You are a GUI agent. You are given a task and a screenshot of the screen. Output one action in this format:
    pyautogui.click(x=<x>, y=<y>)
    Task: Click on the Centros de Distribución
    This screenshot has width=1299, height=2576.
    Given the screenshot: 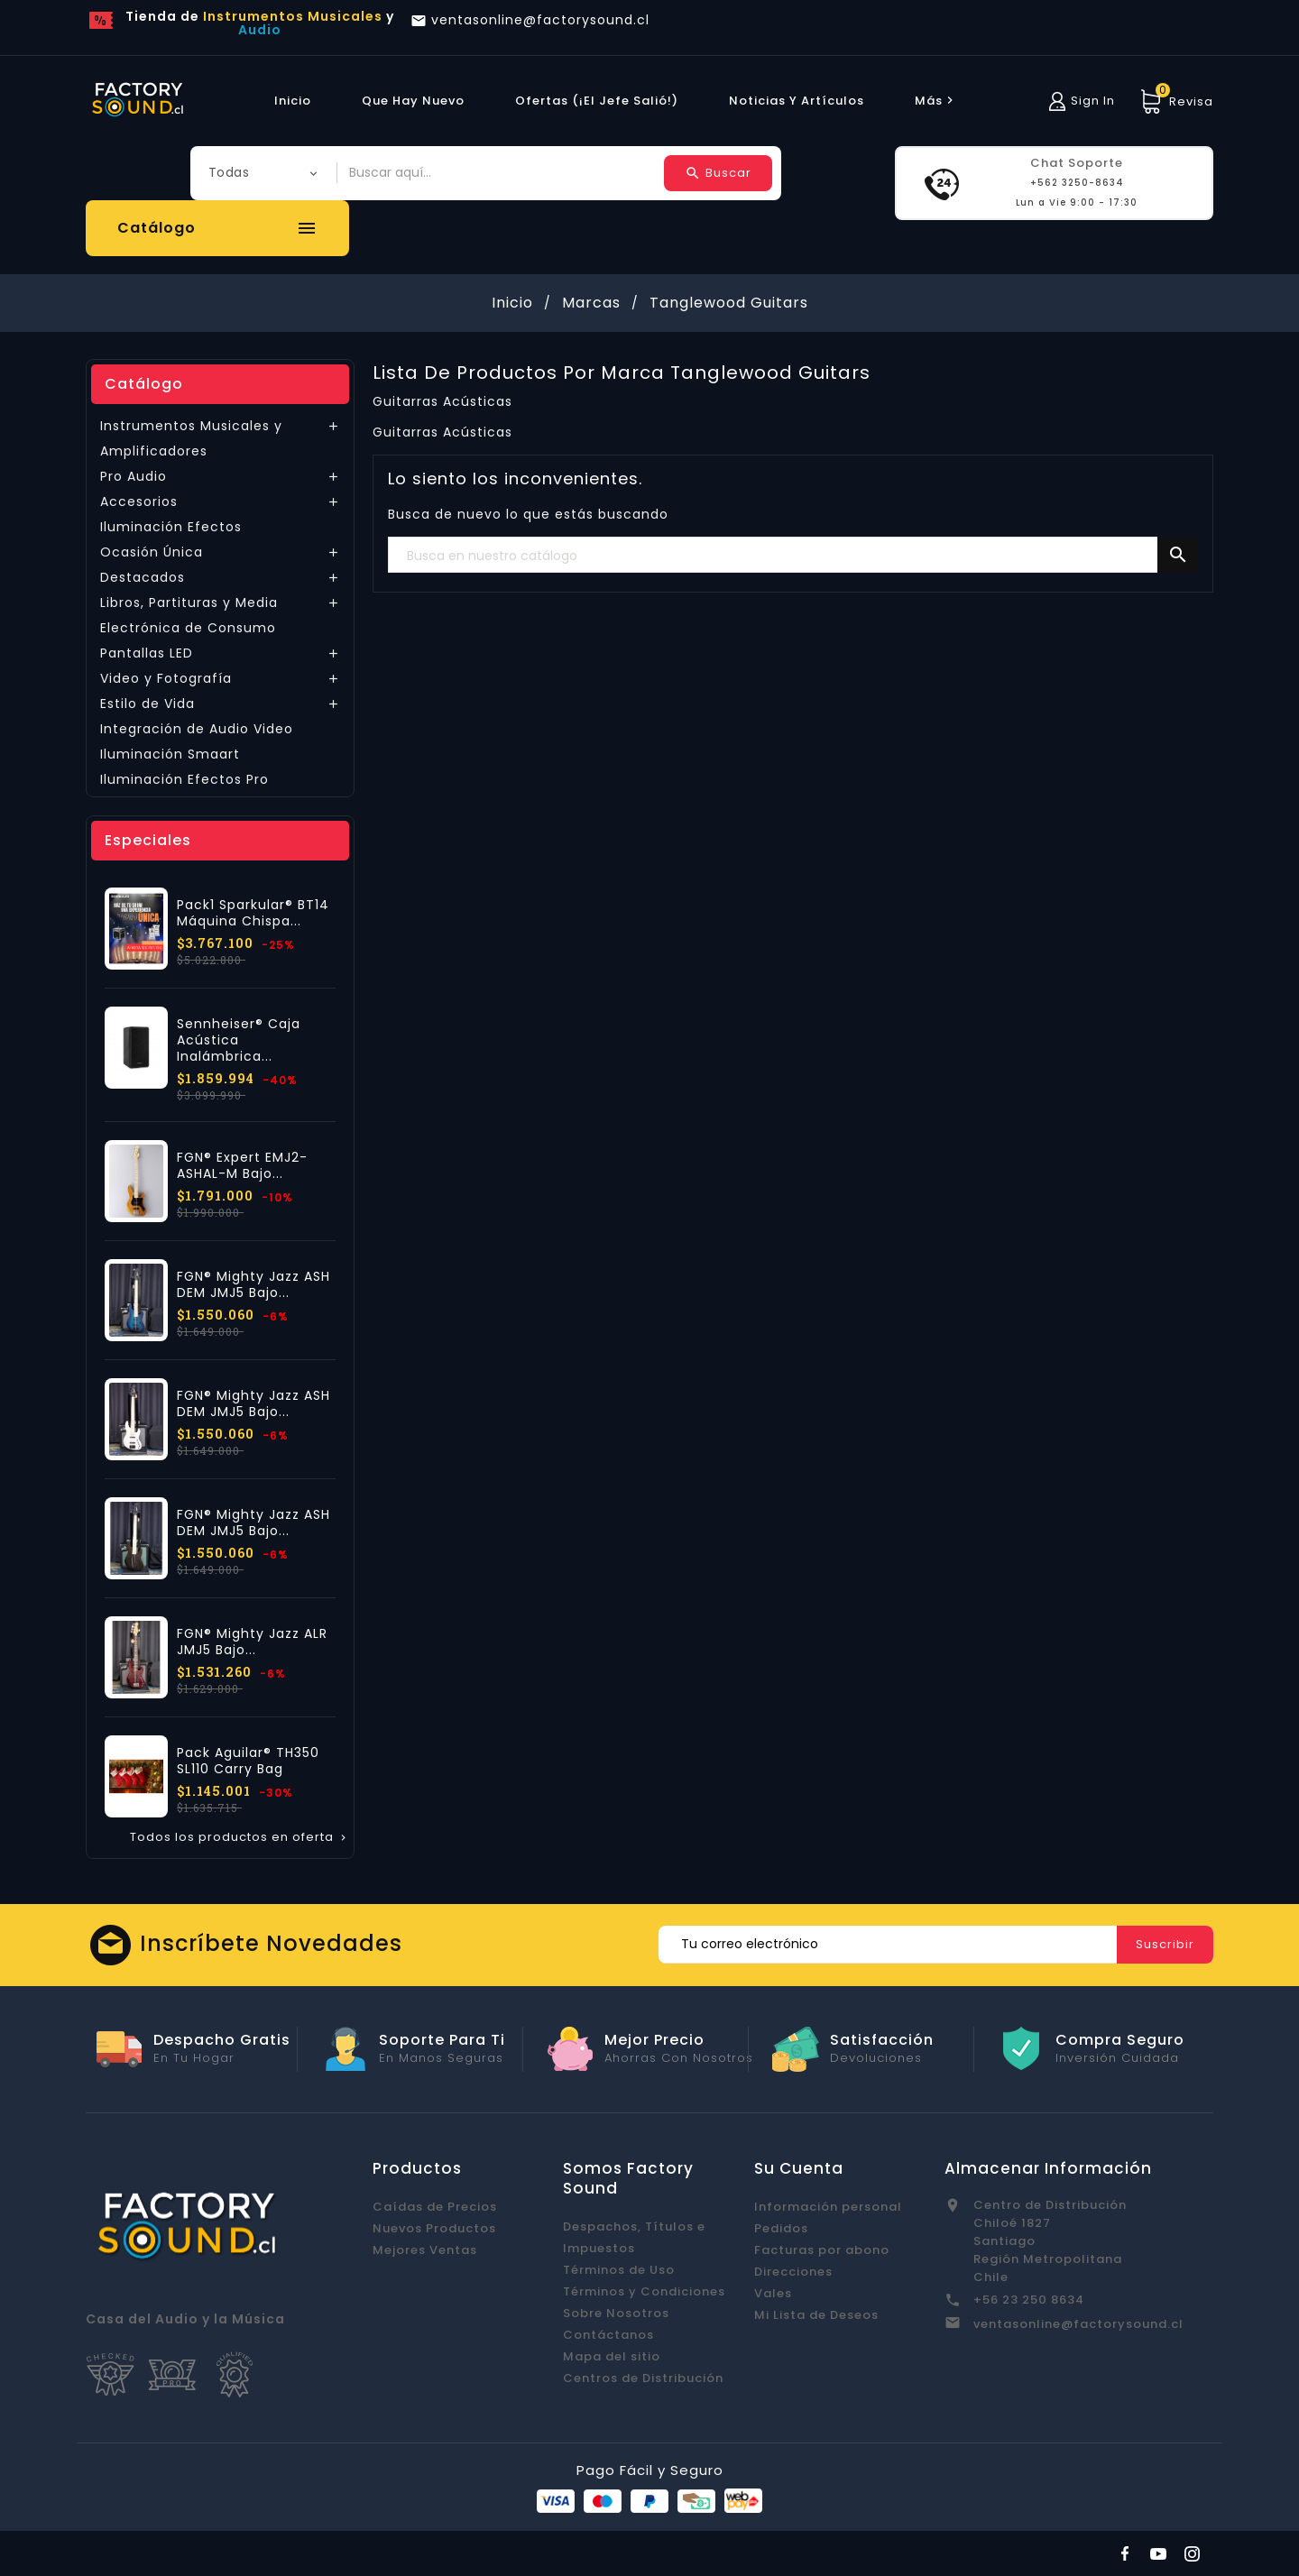 What is the action you would take?
    pyautogui.click(x=643, y=2378)
    